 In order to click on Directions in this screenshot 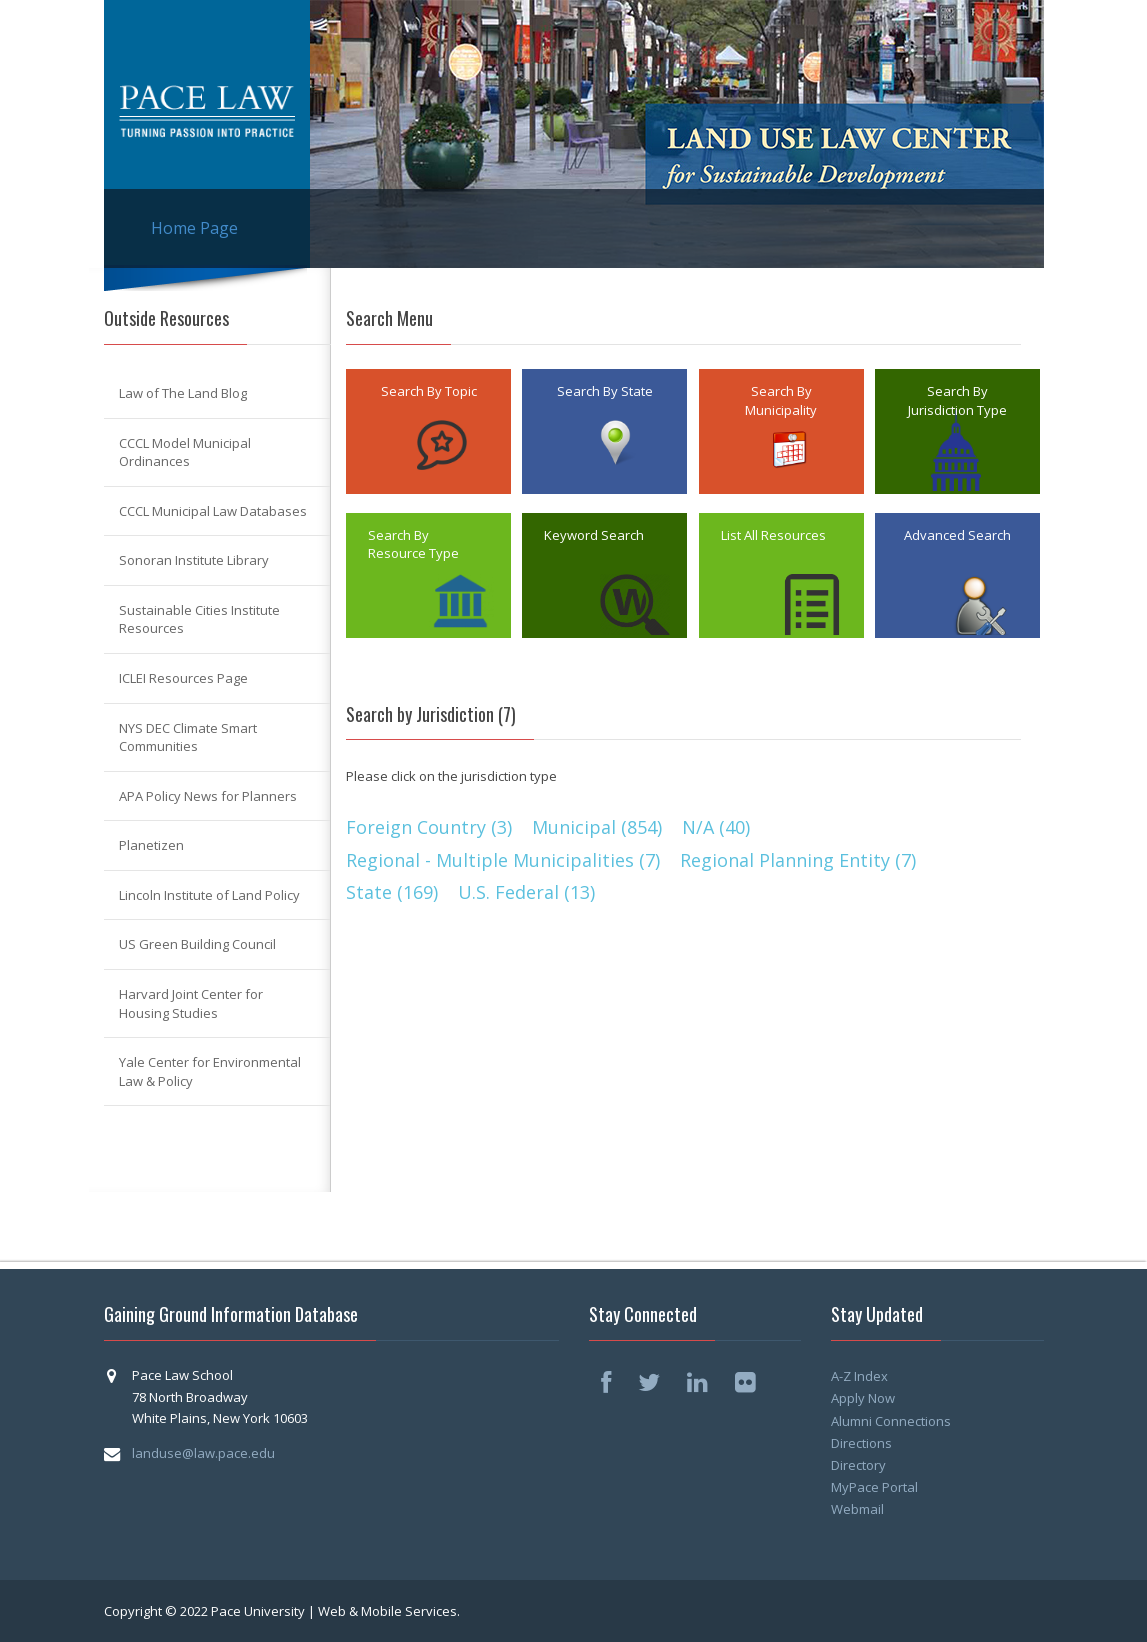, I will do `click(861, 1443)`.